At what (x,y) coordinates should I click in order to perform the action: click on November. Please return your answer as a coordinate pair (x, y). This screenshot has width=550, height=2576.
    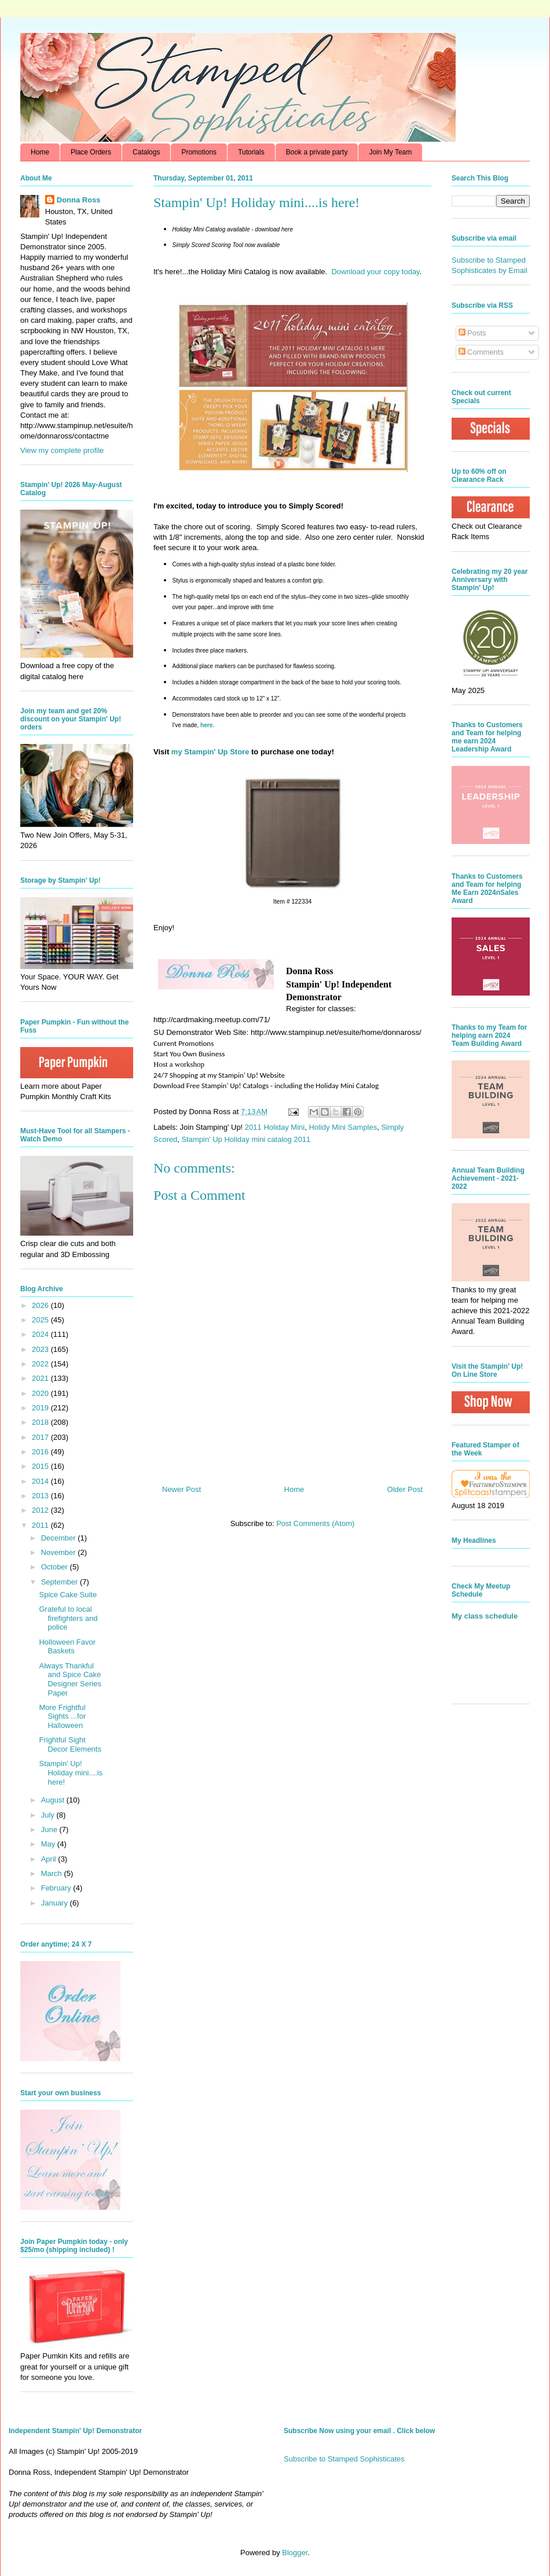
    Looking at the image, I should click on (59, 1552).